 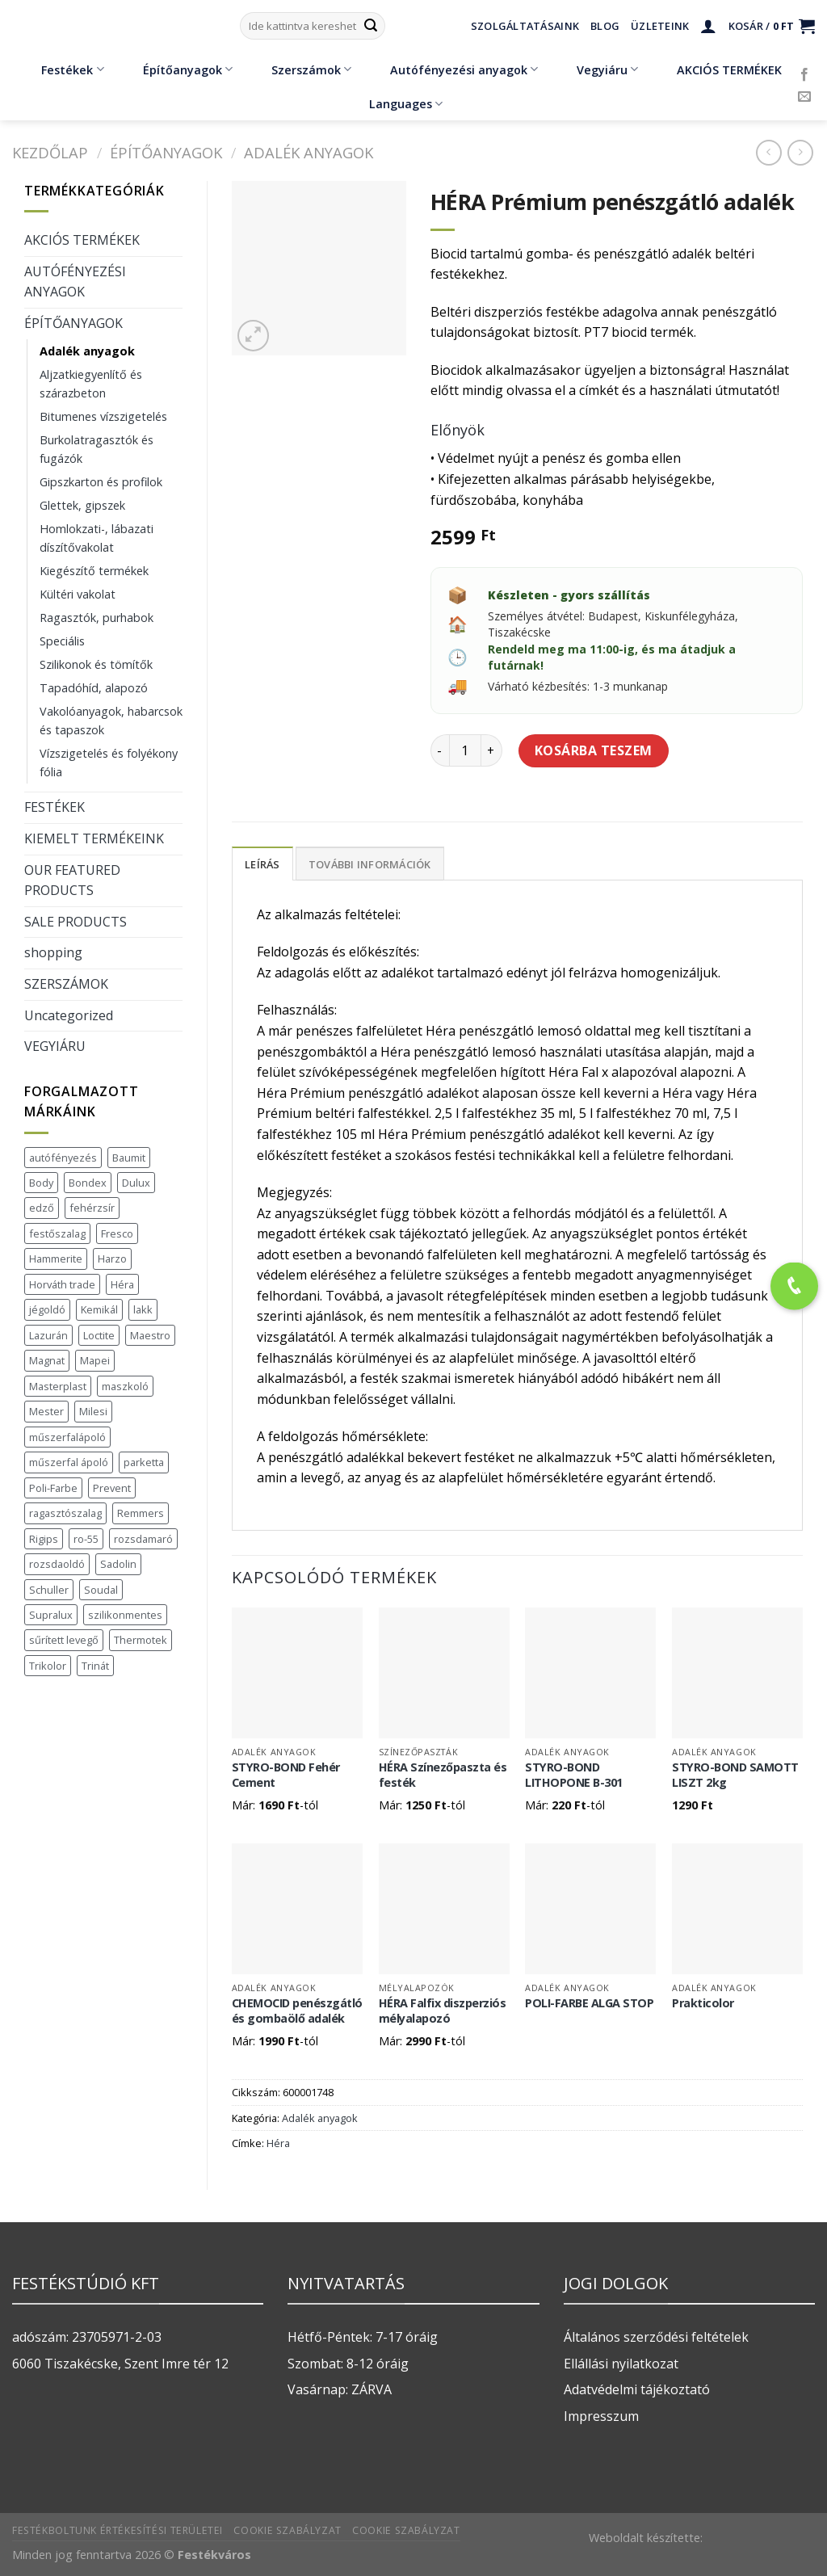 What do you see at coordinates (54, 807) in the screenshot?
I see `FESTÉKEK` at bounding box center [54, 807].